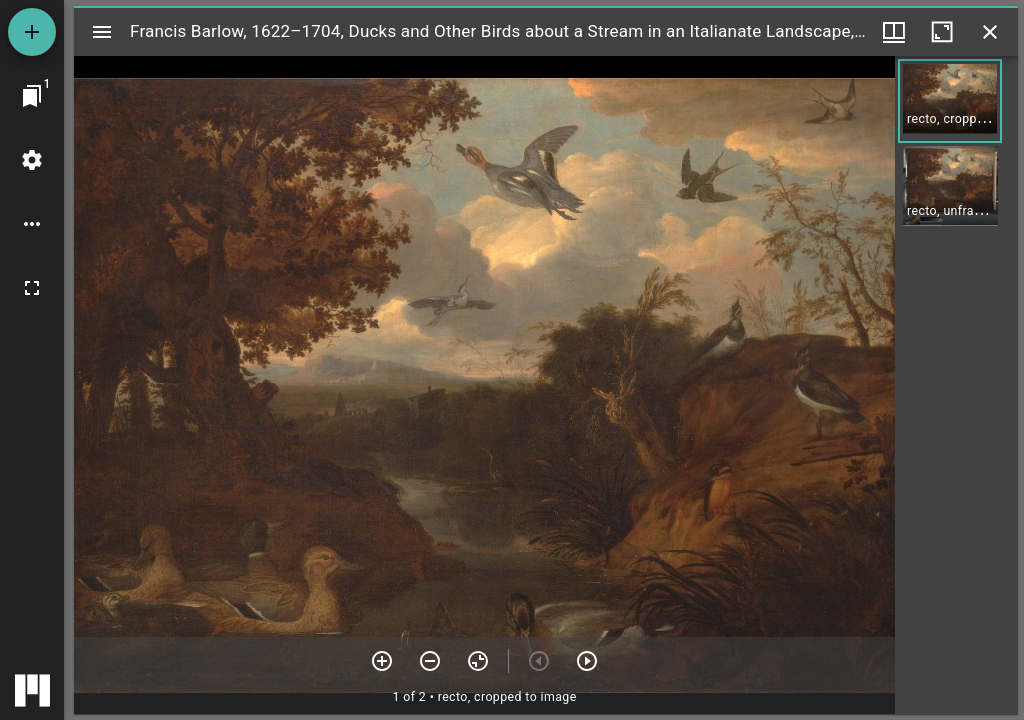 This screenshot has height=720, width=1024. I want to click on [Maximize window], so click(942, 32).